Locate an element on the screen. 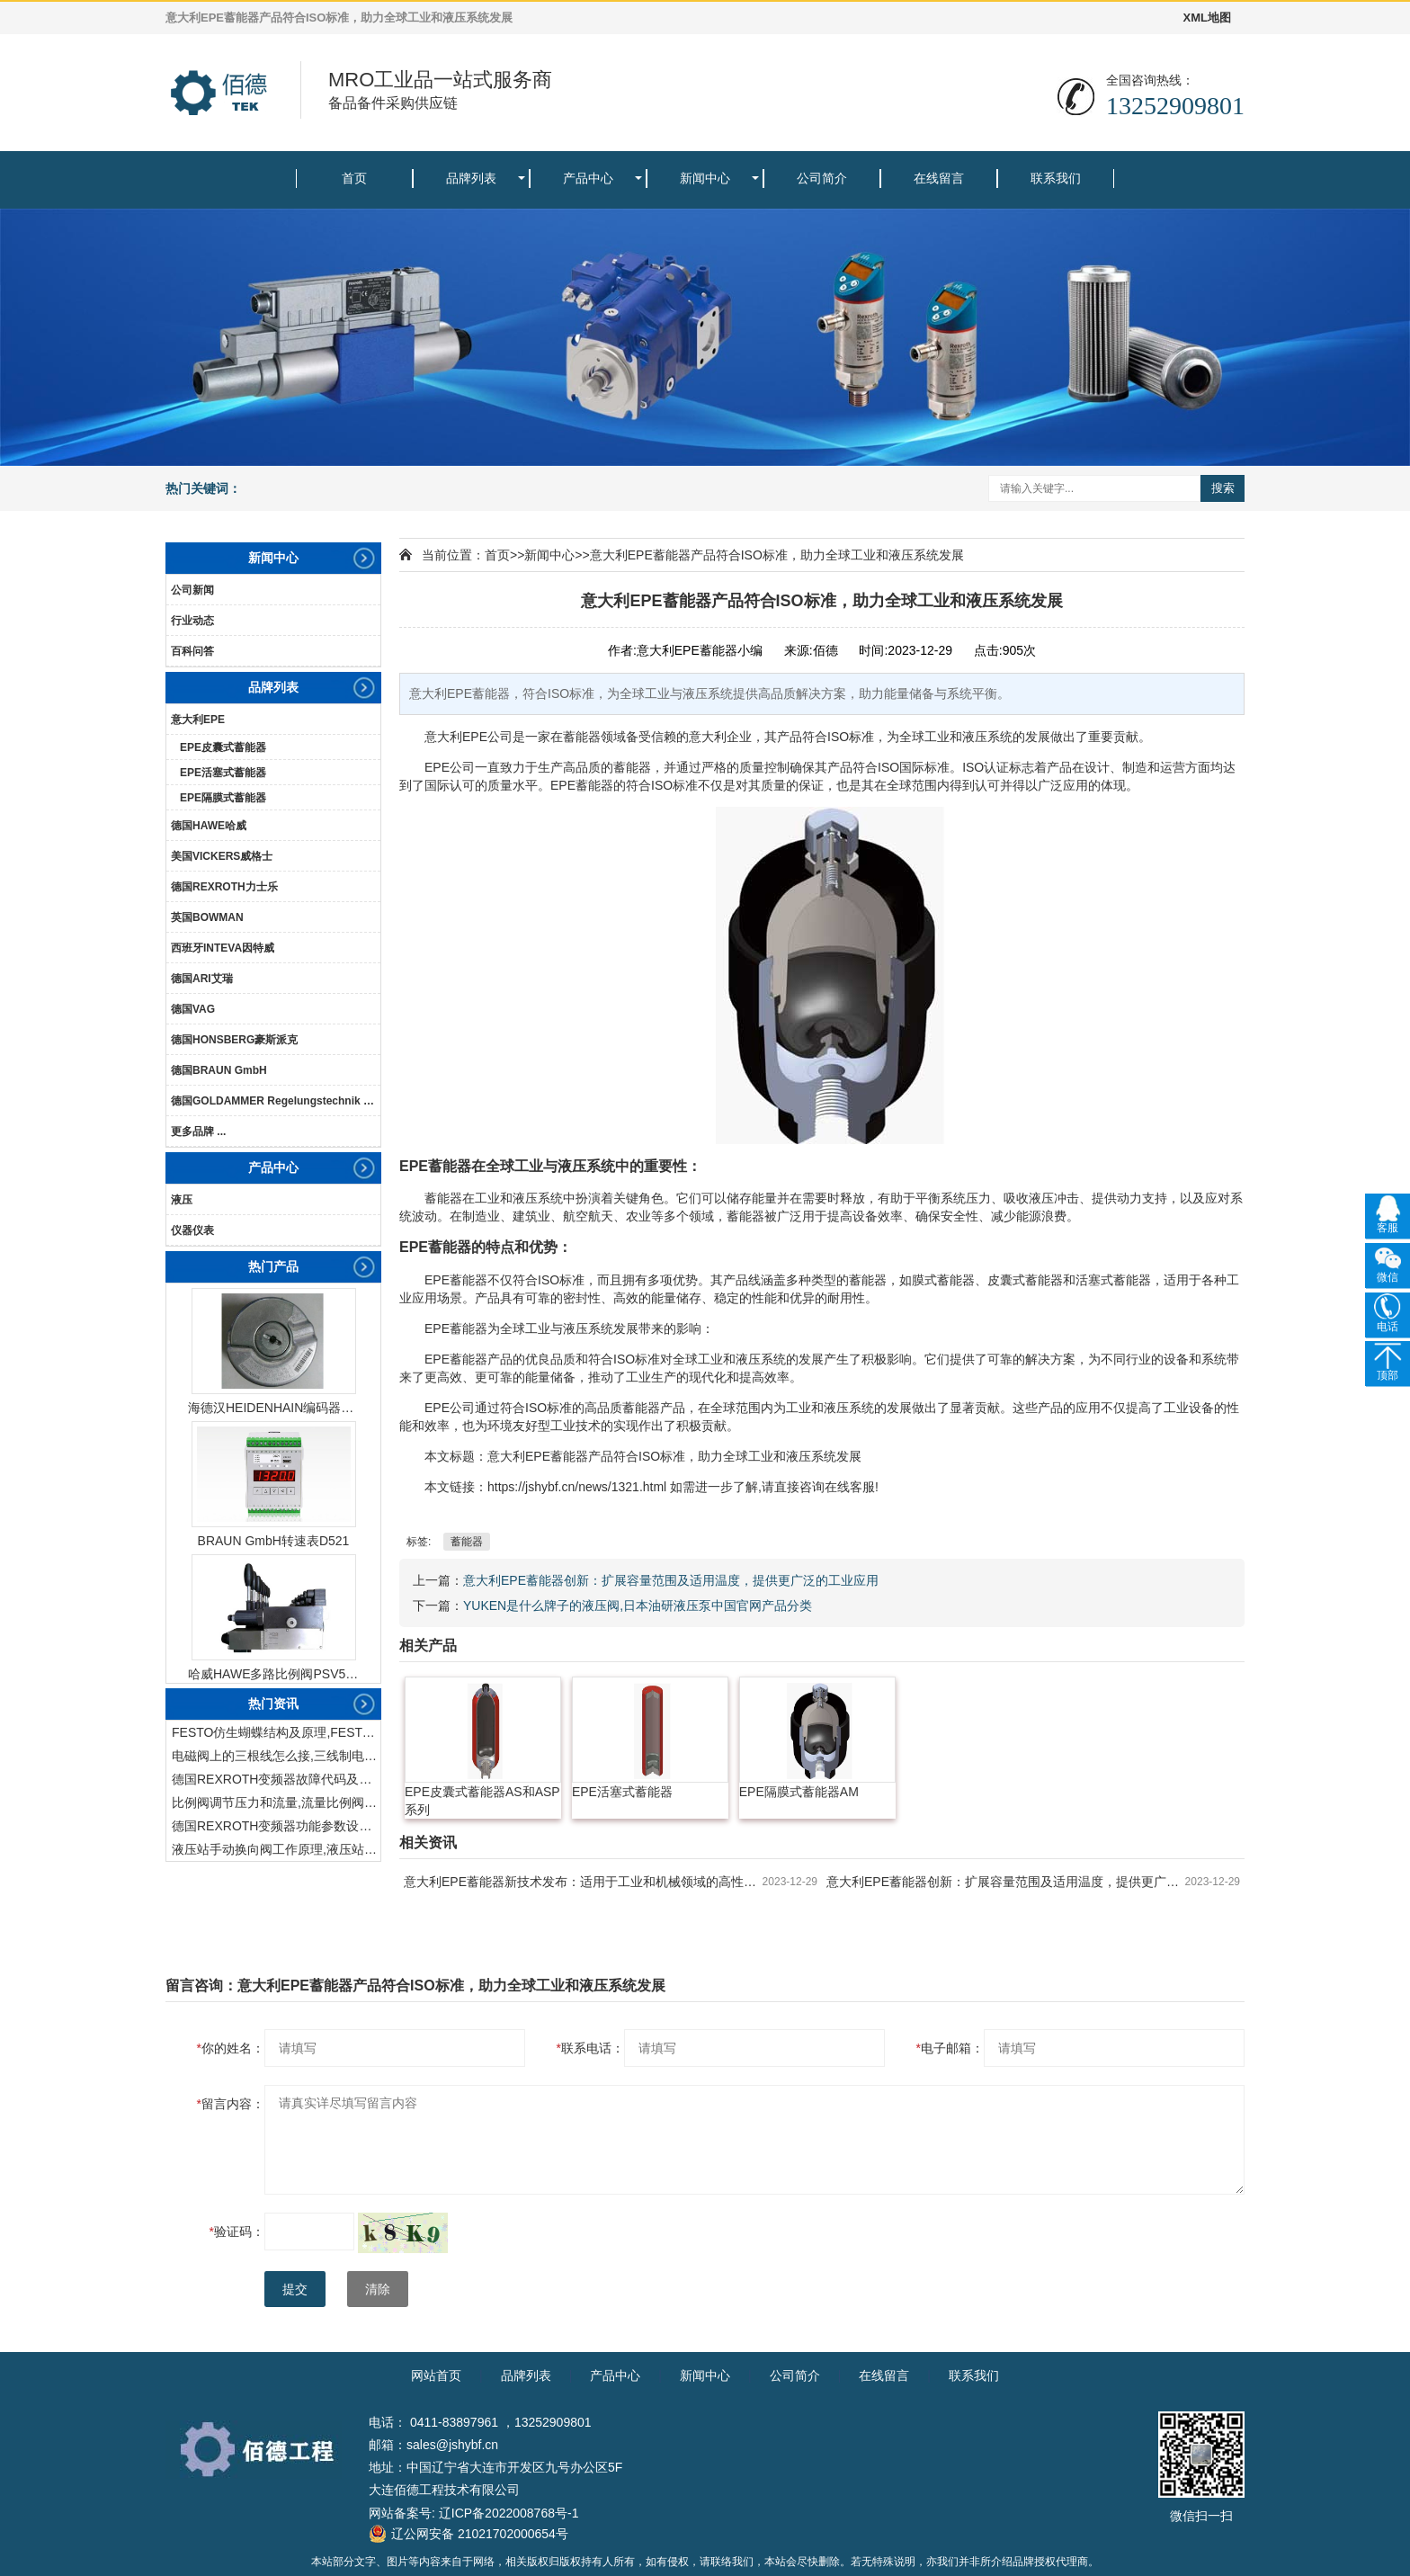  公司简介 is located at coordinates (822, 178).